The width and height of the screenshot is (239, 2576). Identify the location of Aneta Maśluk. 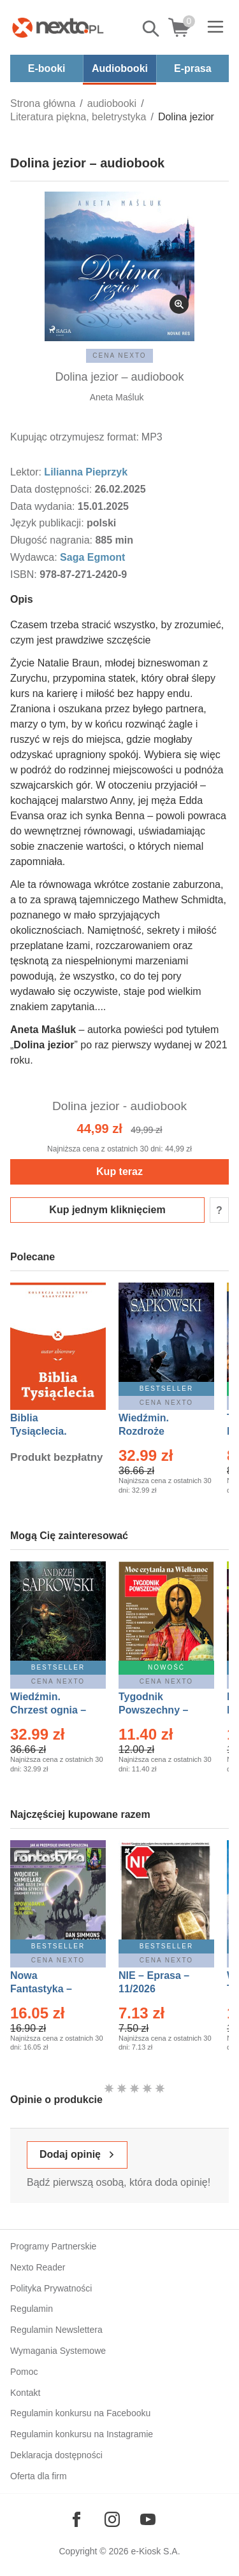
(117, 397).